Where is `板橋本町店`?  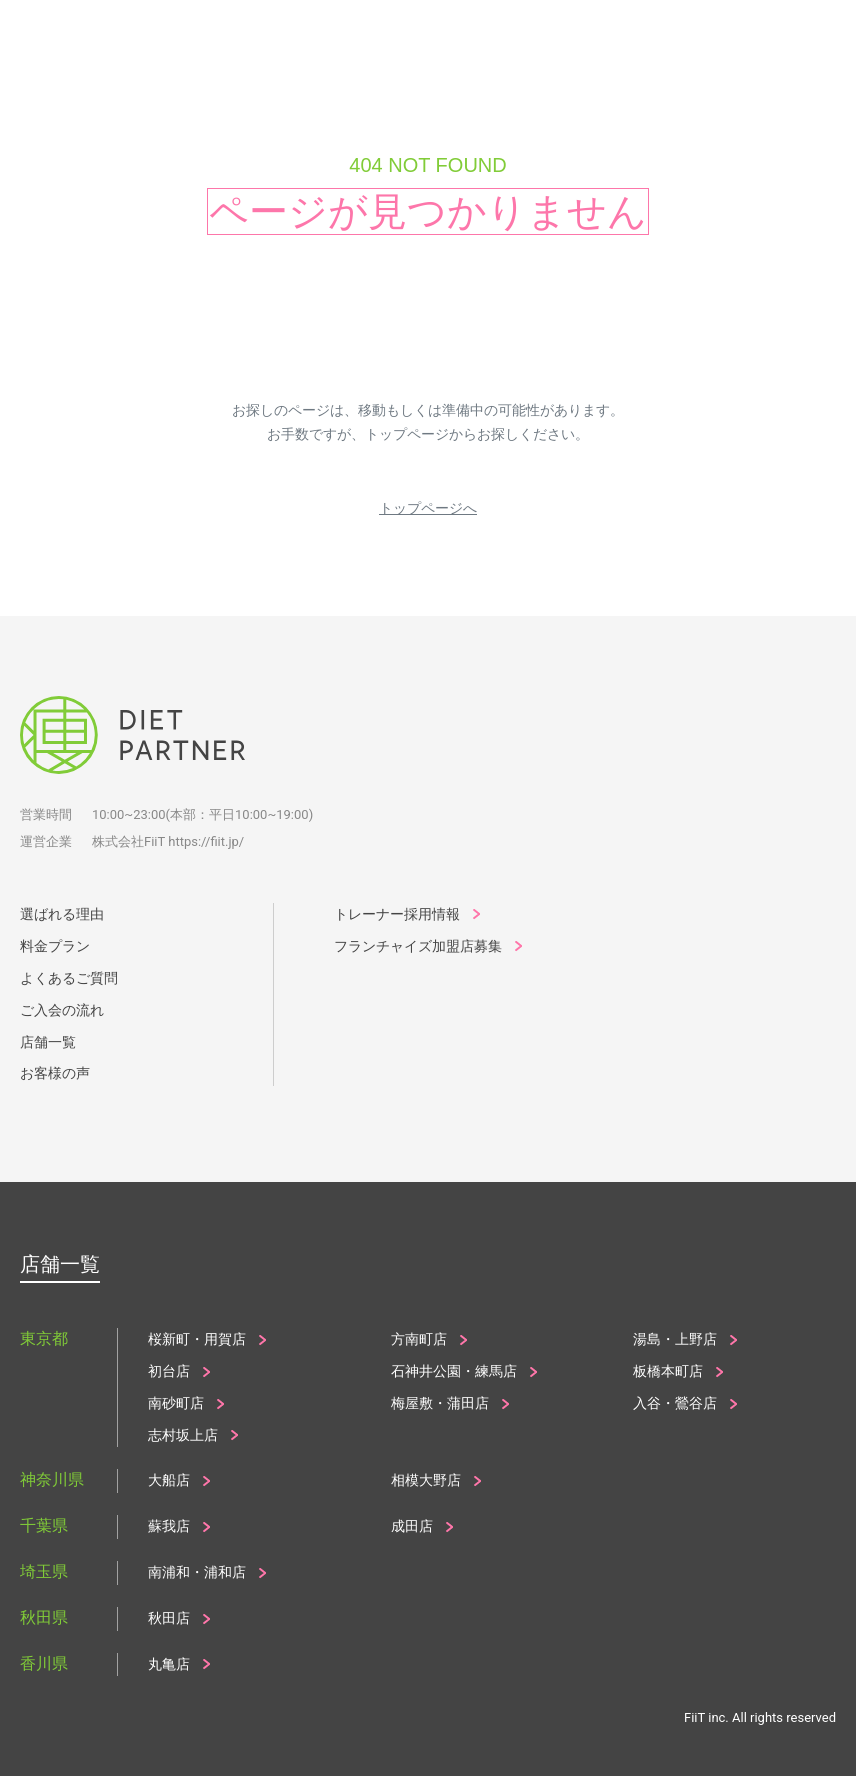
板橋本町店 is located at coordinates (668, 1371).